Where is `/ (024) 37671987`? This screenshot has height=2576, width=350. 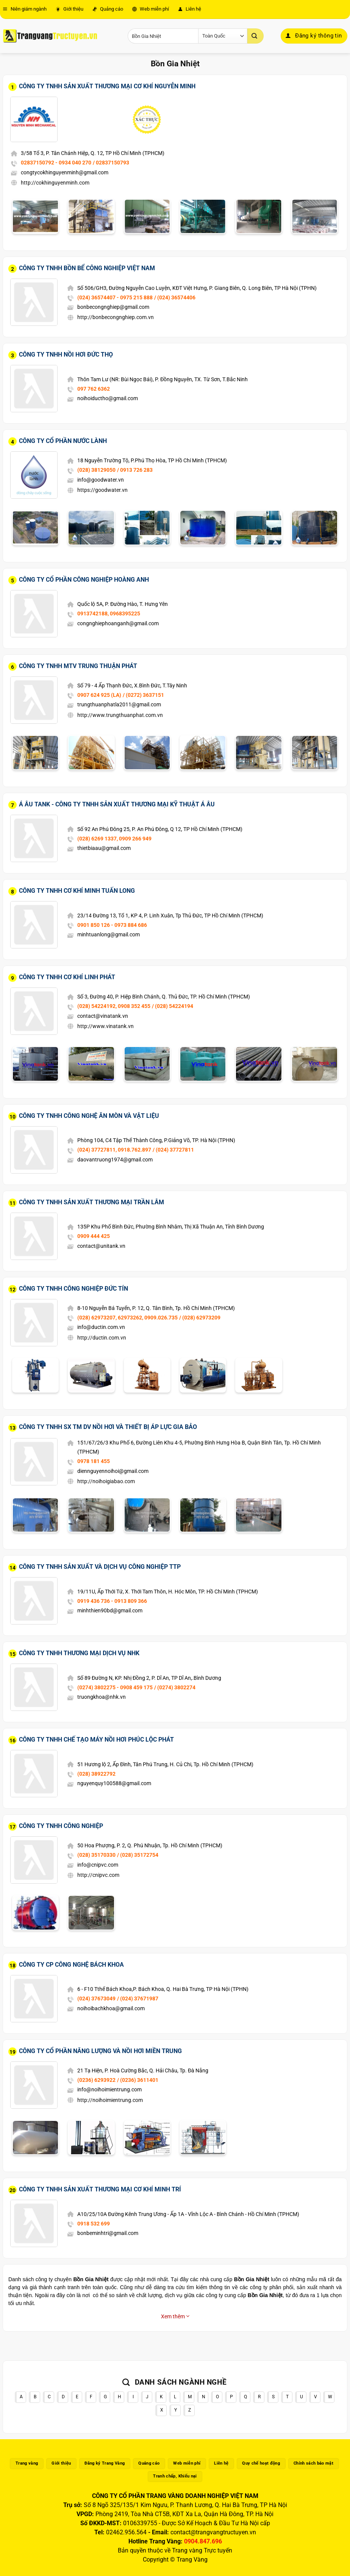 / (024) 37671987 is located at coordinates (137, 1998).